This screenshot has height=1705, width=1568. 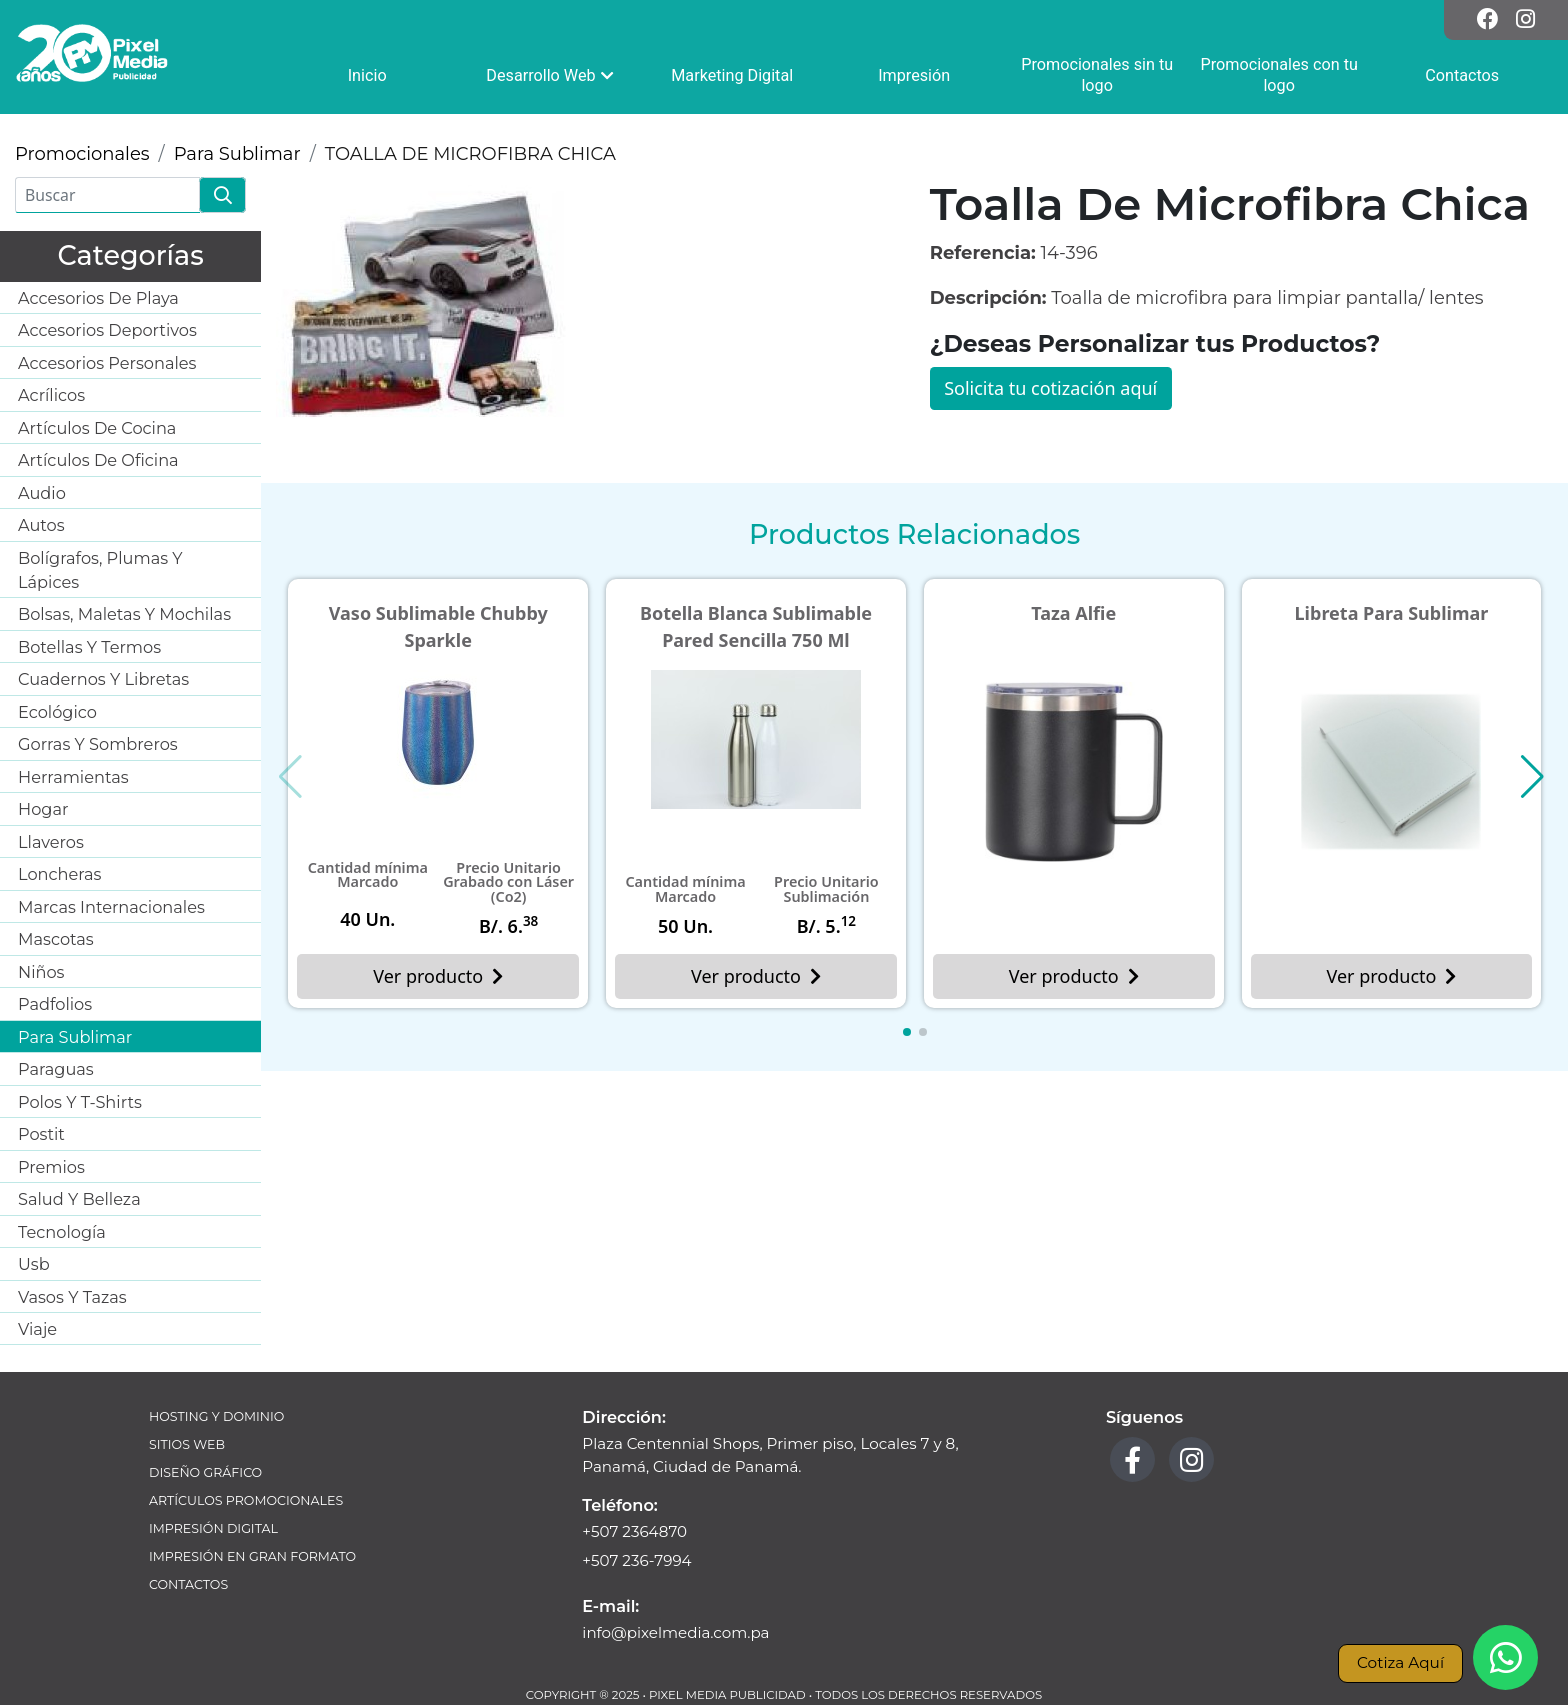 What do you see at coordinates (237, 154) in the screenshot?
I see `Para Sublimar` at bounding box center [237, 154].